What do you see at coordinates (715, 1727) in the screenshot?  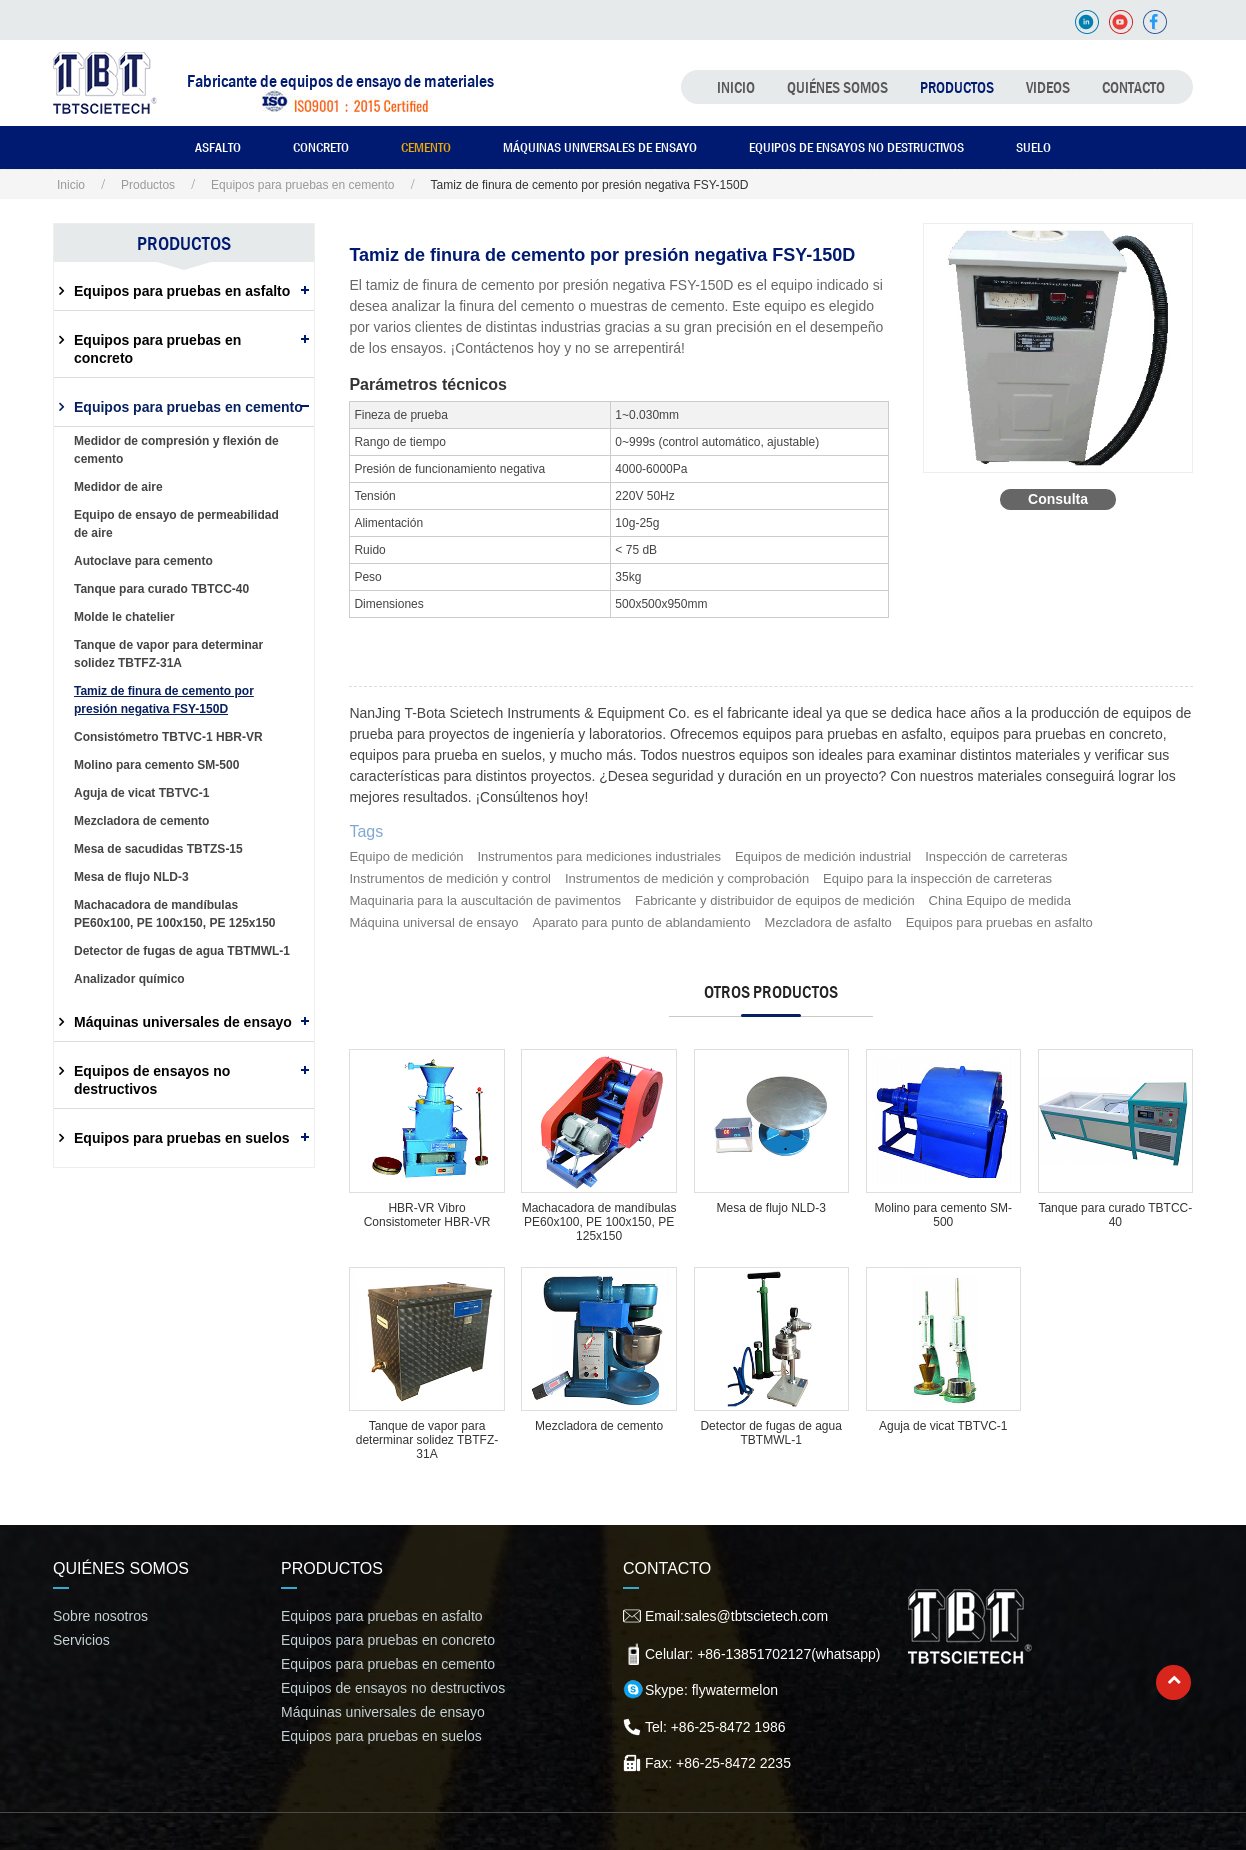 I see `Tel: +86-25-8472 1986` at bounding box center [715, 1727].